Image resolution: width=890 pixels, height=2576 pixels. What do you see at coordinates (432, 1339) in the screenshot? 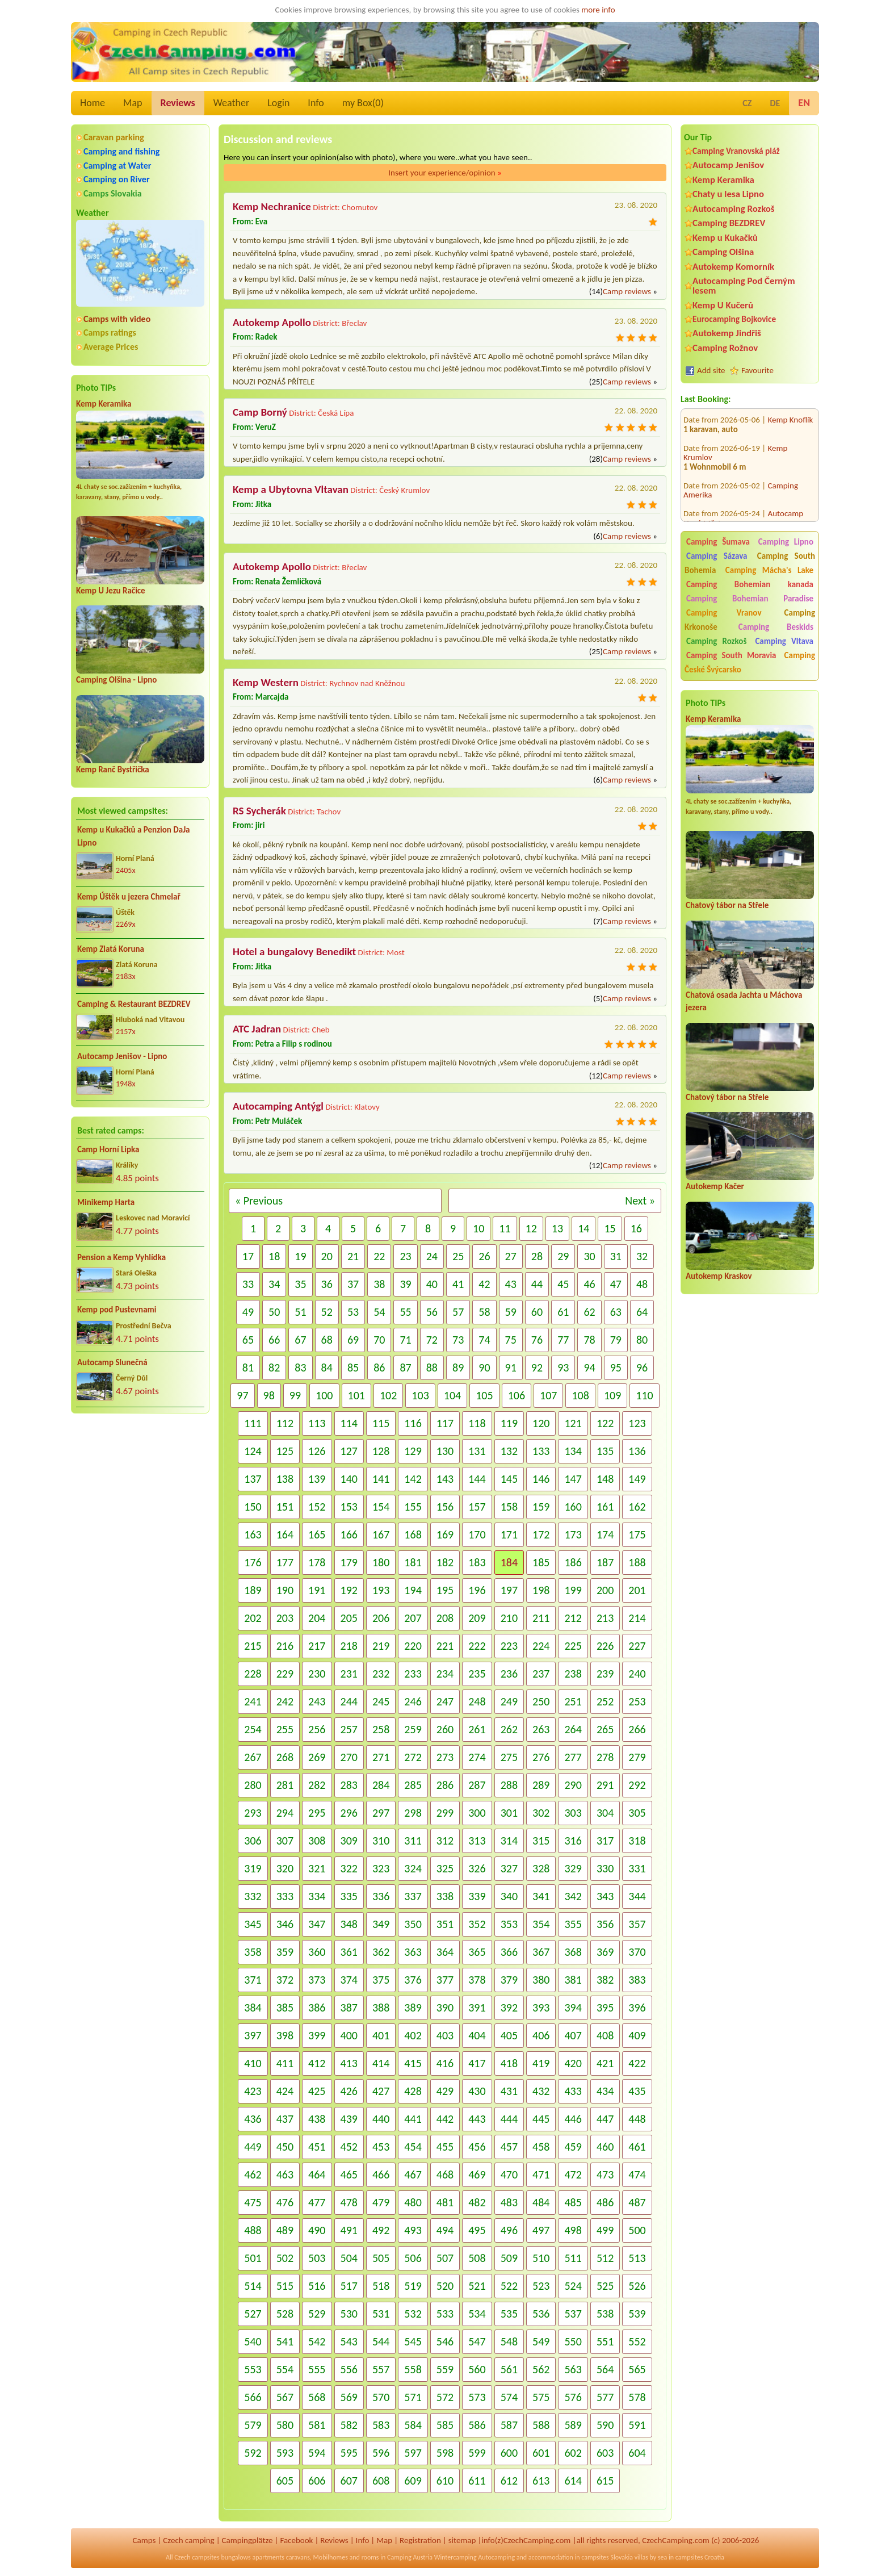
I see `72` at bounding box center [432, 1339].